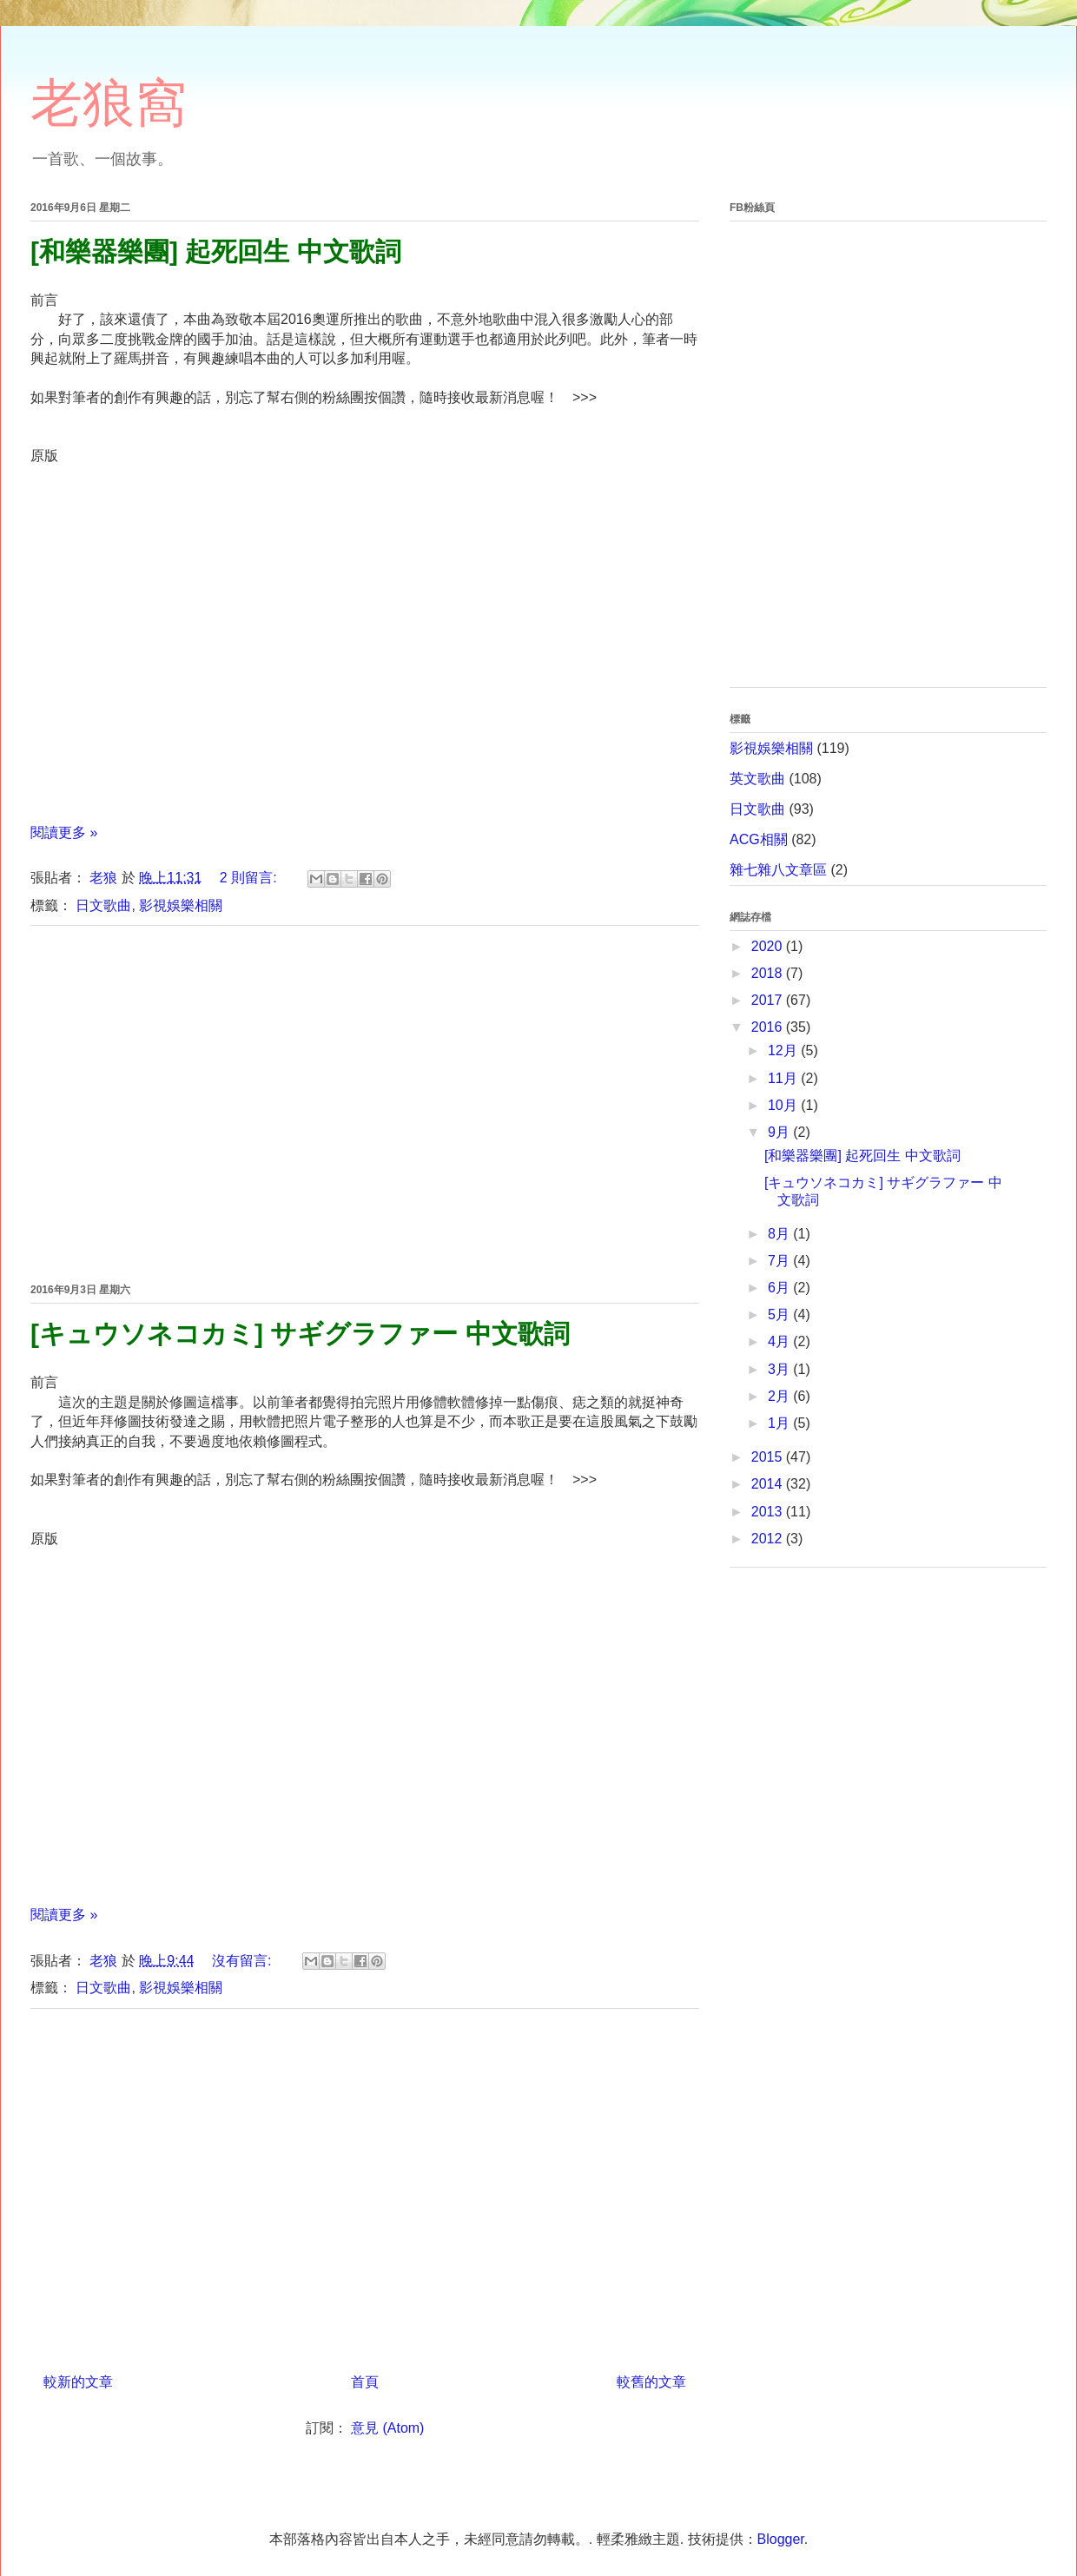 Image resolution: width=1077 pixels, height=2576 pixels. I want to click on 11月, so click(784, 1078).